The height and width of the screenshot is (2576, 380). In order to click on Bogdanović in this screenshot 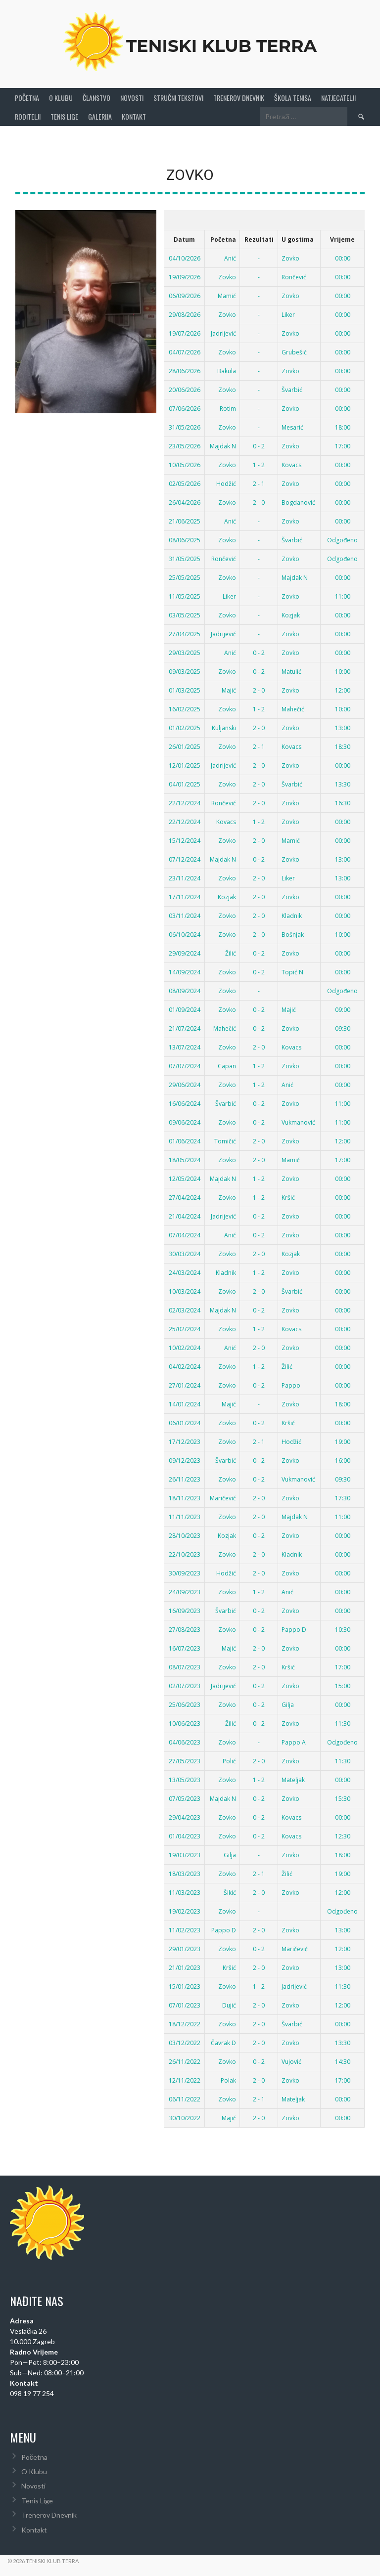, I will do `click(298, 496)`.